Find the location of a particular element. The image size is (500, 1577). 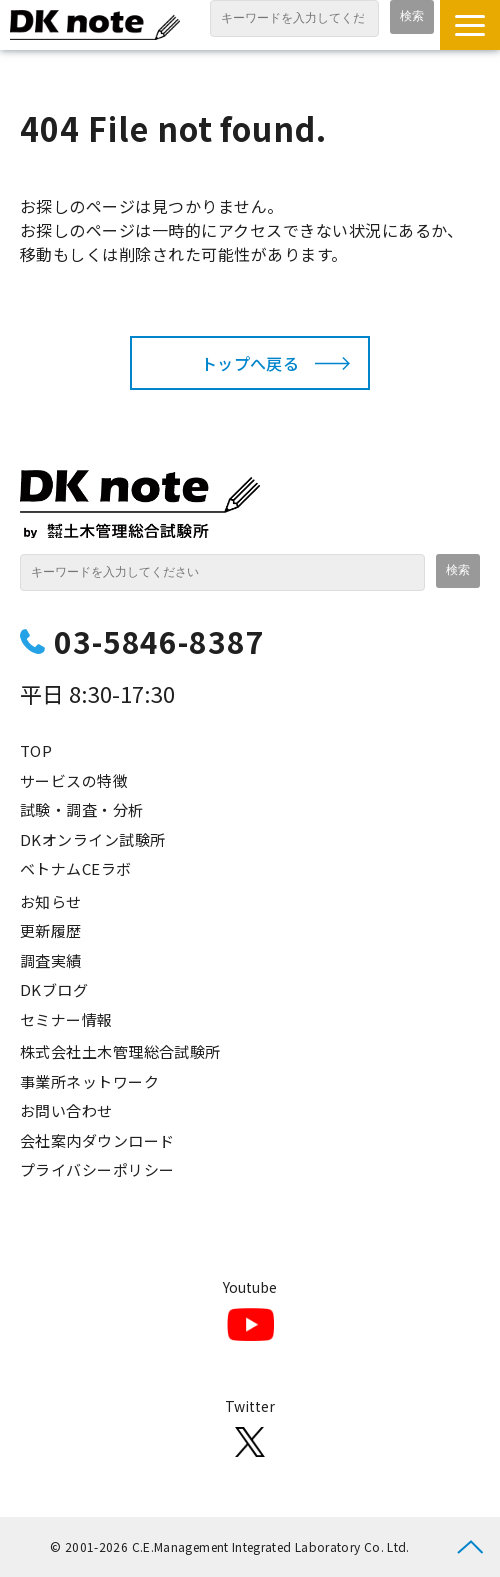

会社案内ダウンロード is located at coordinates (97, 1140).